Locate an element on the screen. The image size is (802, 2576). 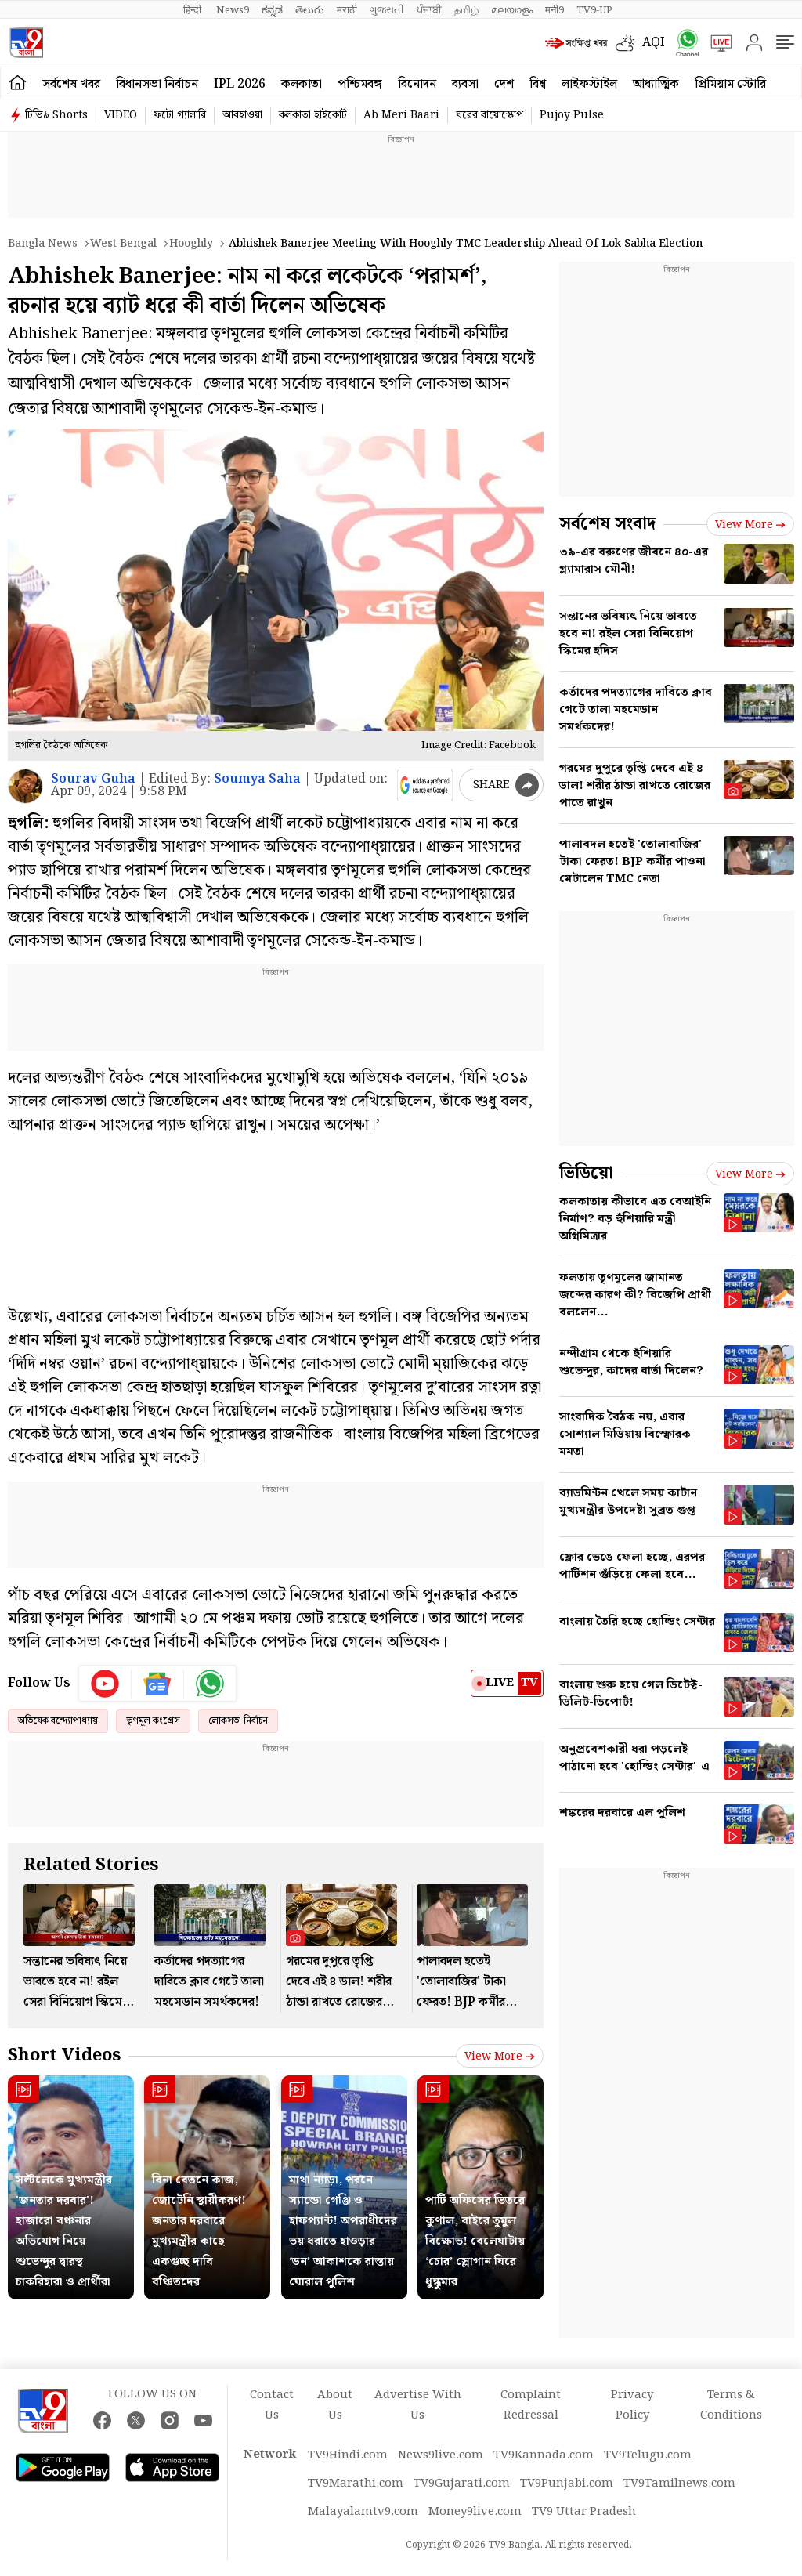
मनी9 is located at coordinates (554, 10).